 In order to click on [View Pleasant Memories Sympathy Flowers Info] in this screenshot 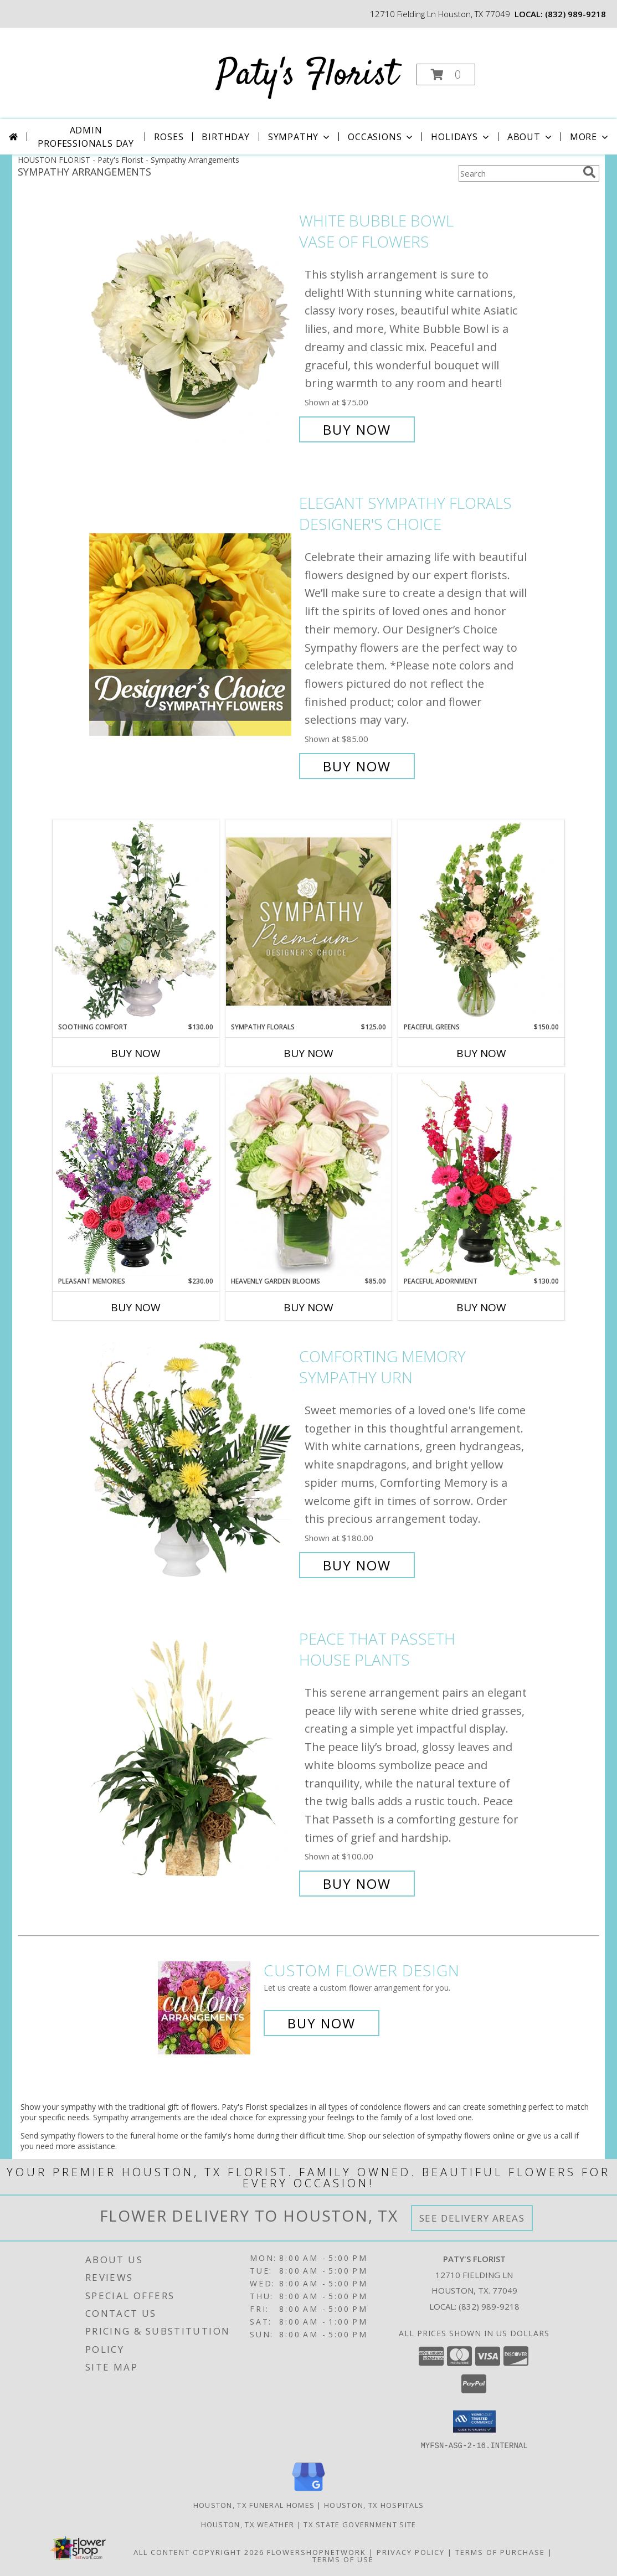, I will do `click(136, 1175)`.